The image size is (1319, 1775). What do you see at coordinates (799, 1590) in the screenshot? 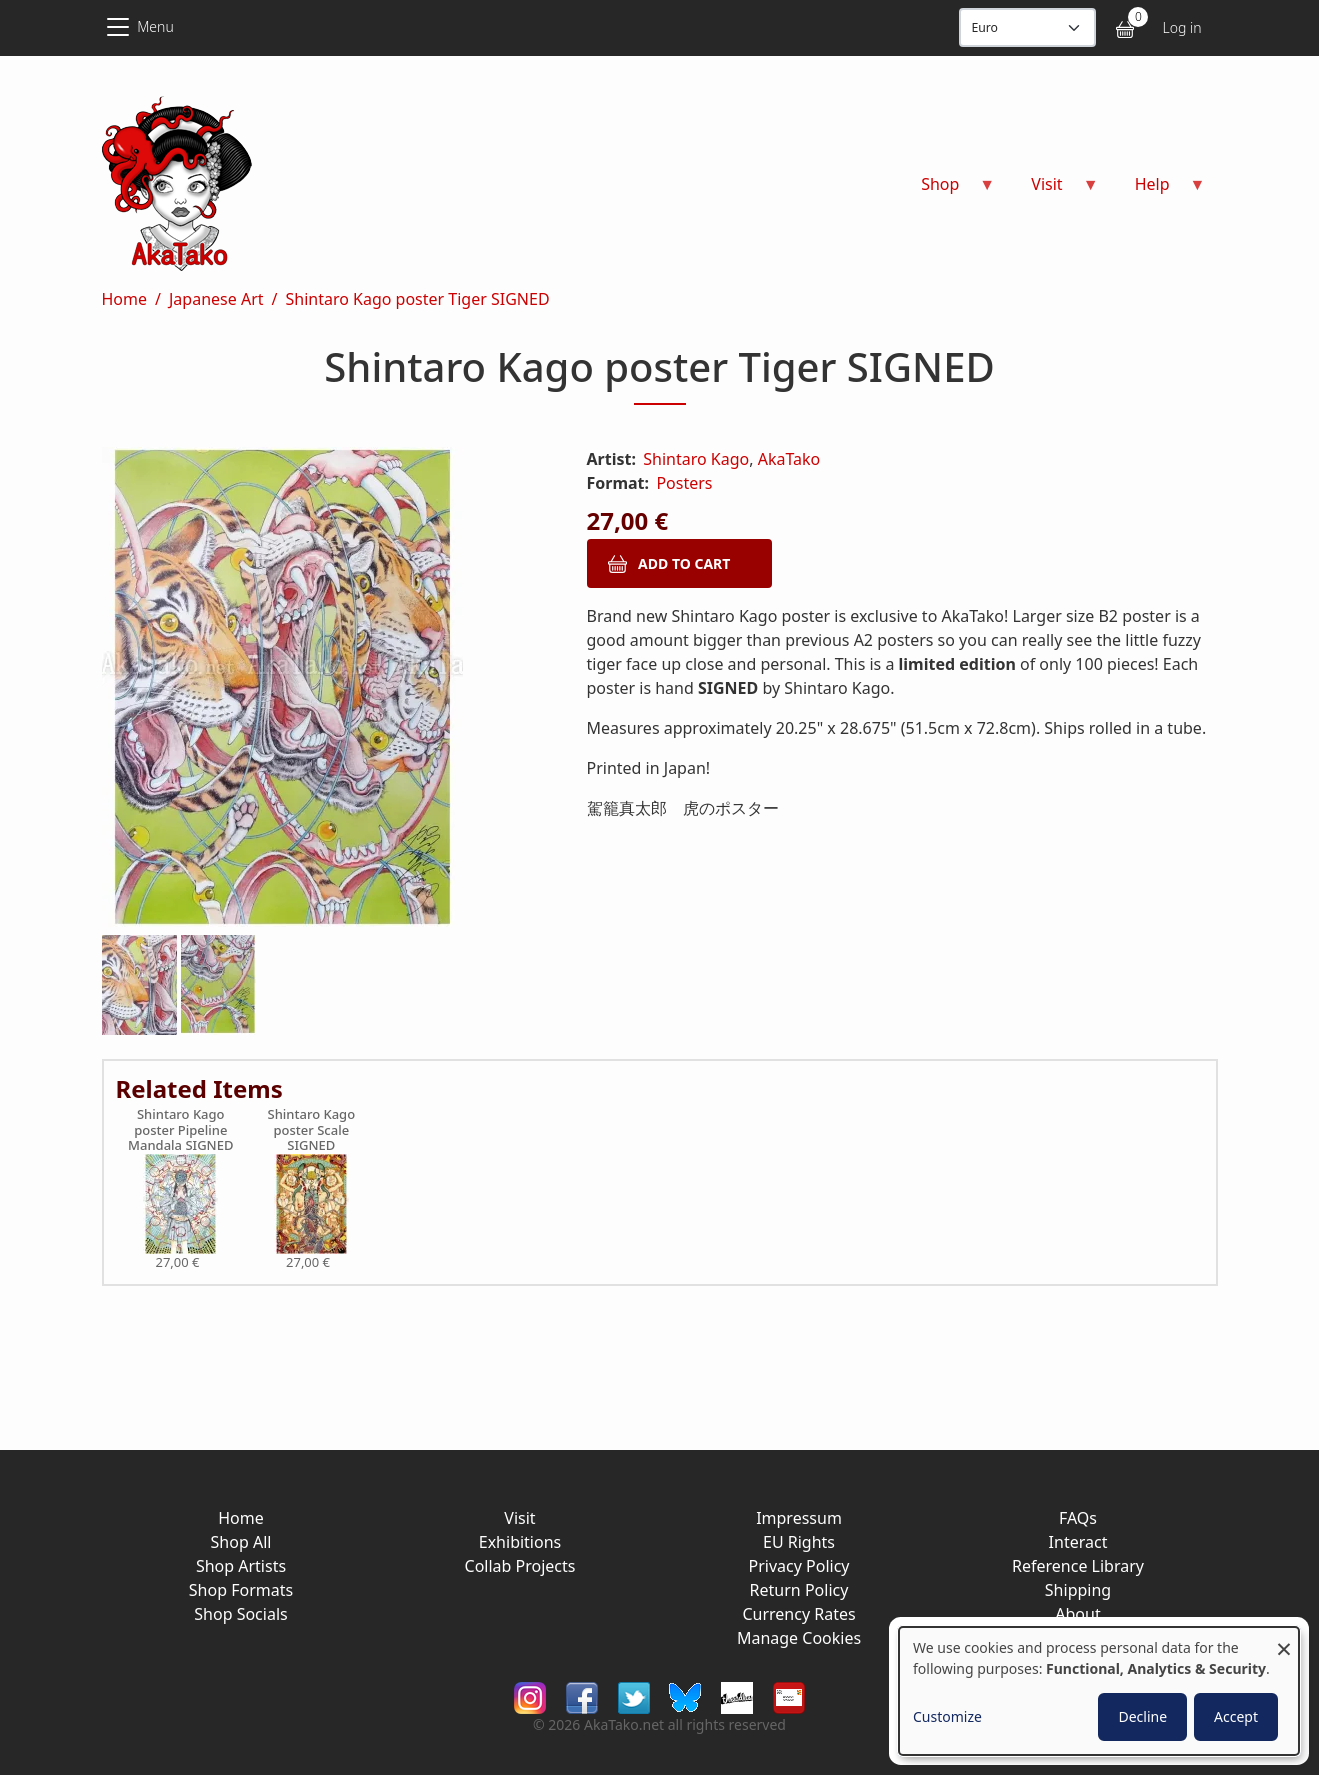
I see `Return Policy` at bounding box center [799, 1590].